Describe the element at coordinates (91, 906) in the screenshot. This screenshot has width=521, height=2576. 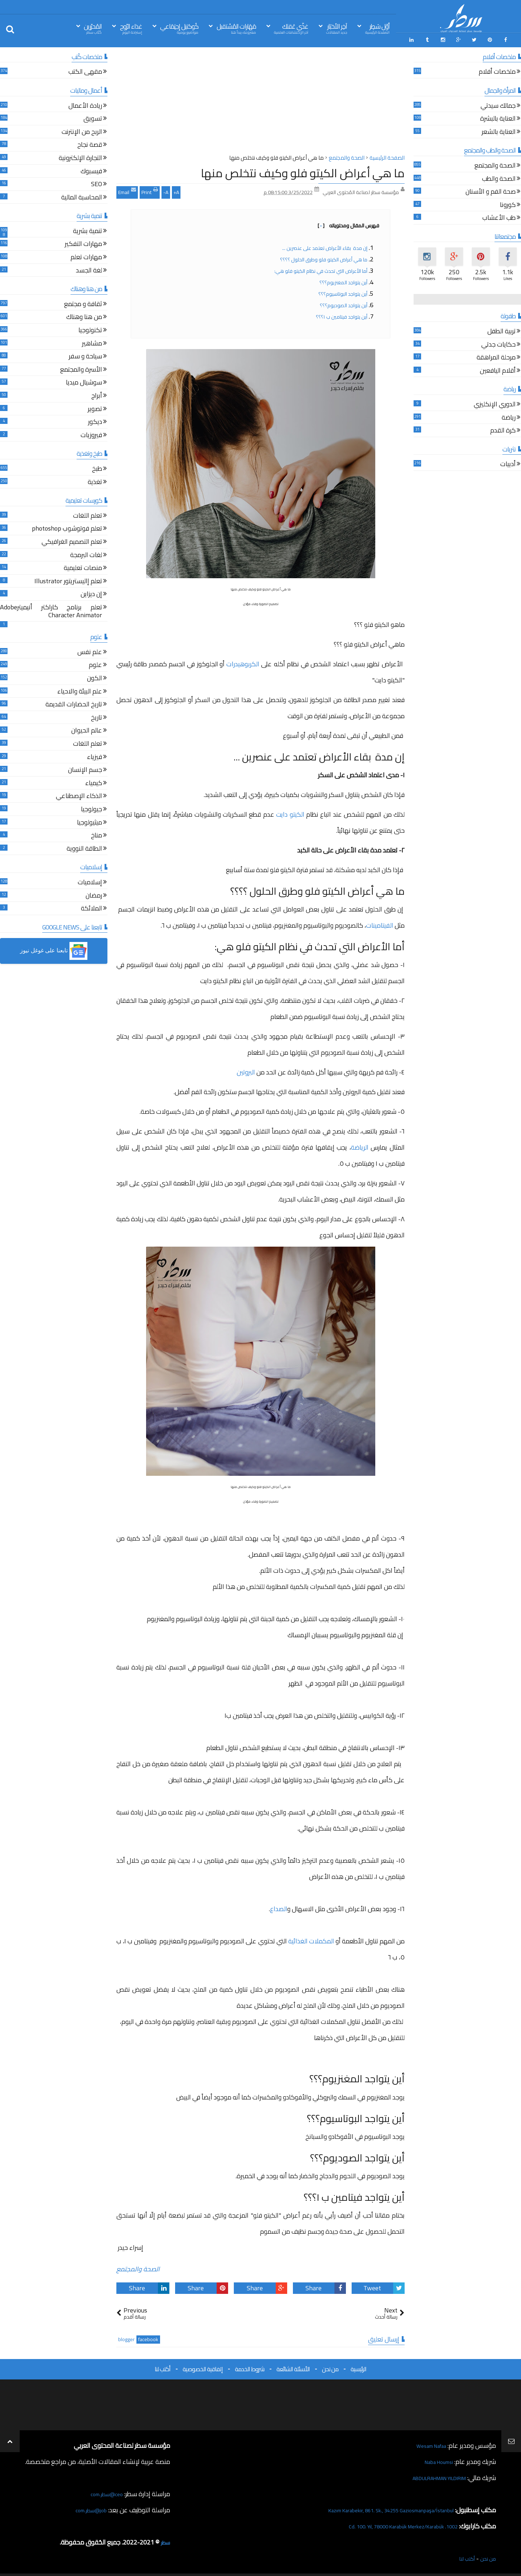
I see `الملائكة` at that location.